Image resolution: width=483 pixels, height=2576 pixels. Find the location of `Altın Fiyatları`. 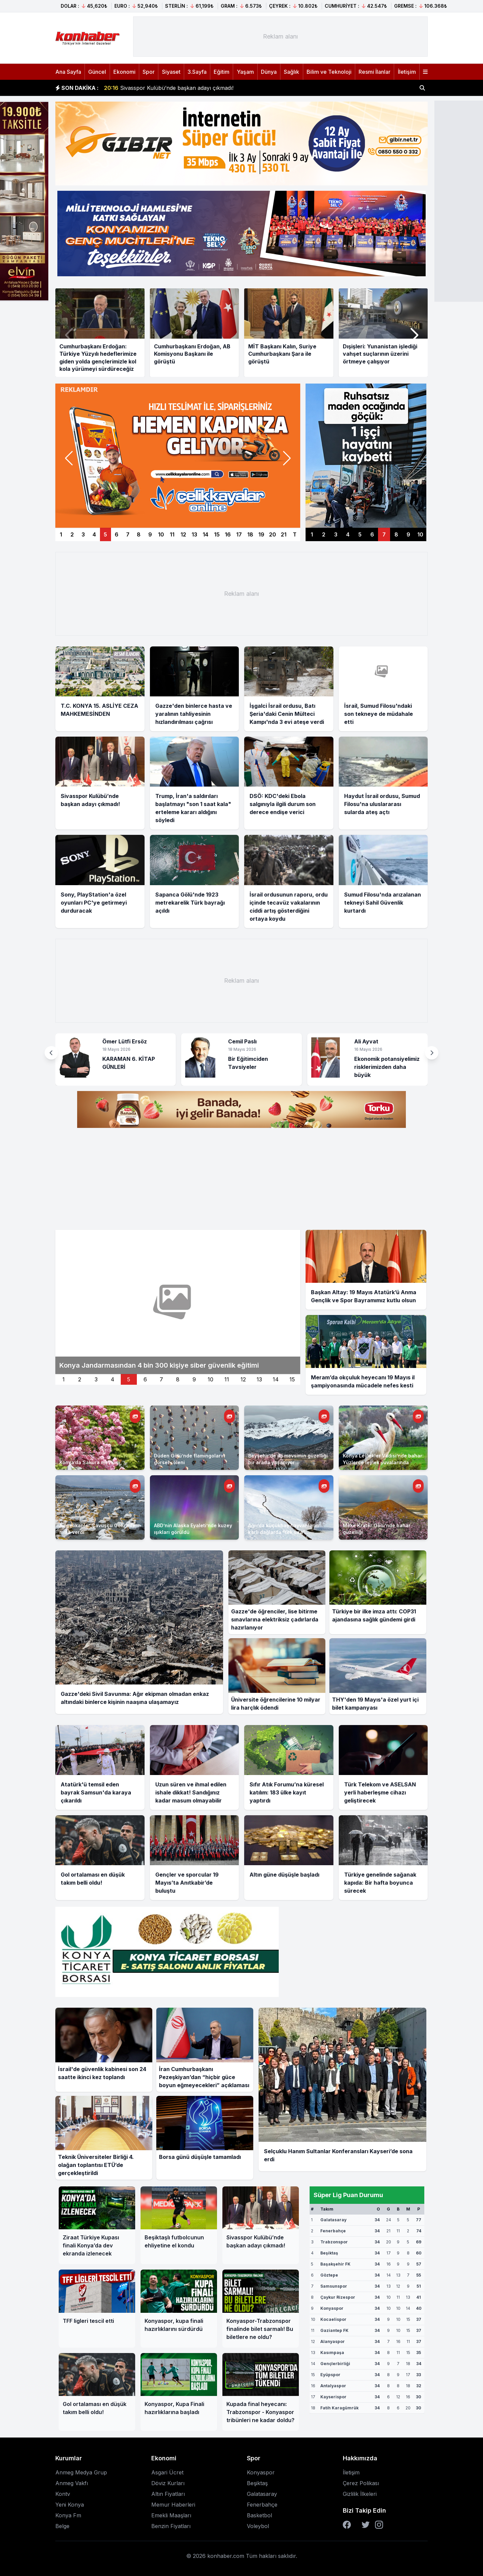

Altın Fiyatları is located at coordinates (168, 2494).